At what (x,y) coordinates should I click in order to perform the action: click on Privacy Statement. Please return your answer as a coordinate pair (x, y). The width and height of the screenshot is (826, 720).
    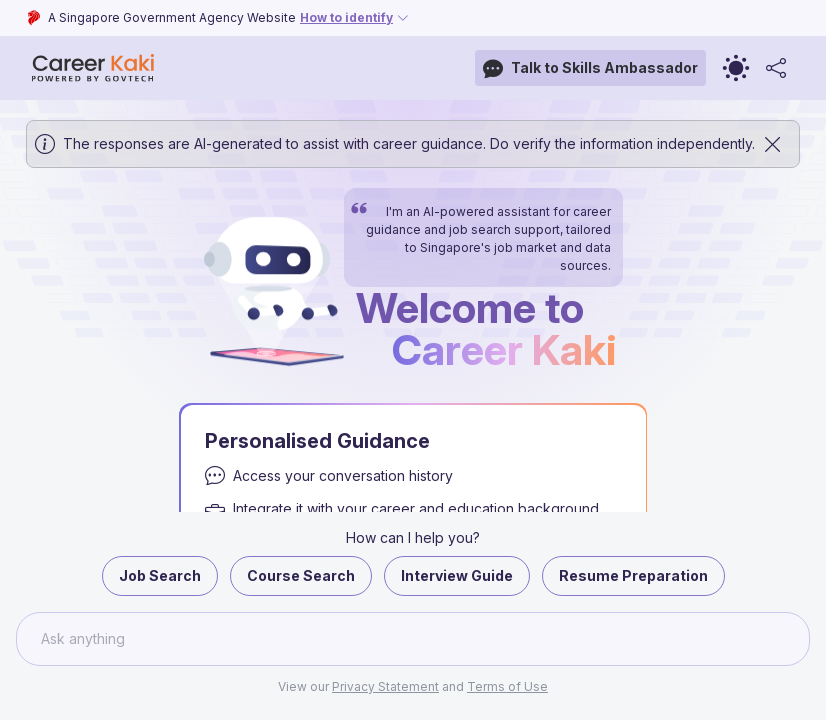
    Looking at the image, I should click on (385, 686).